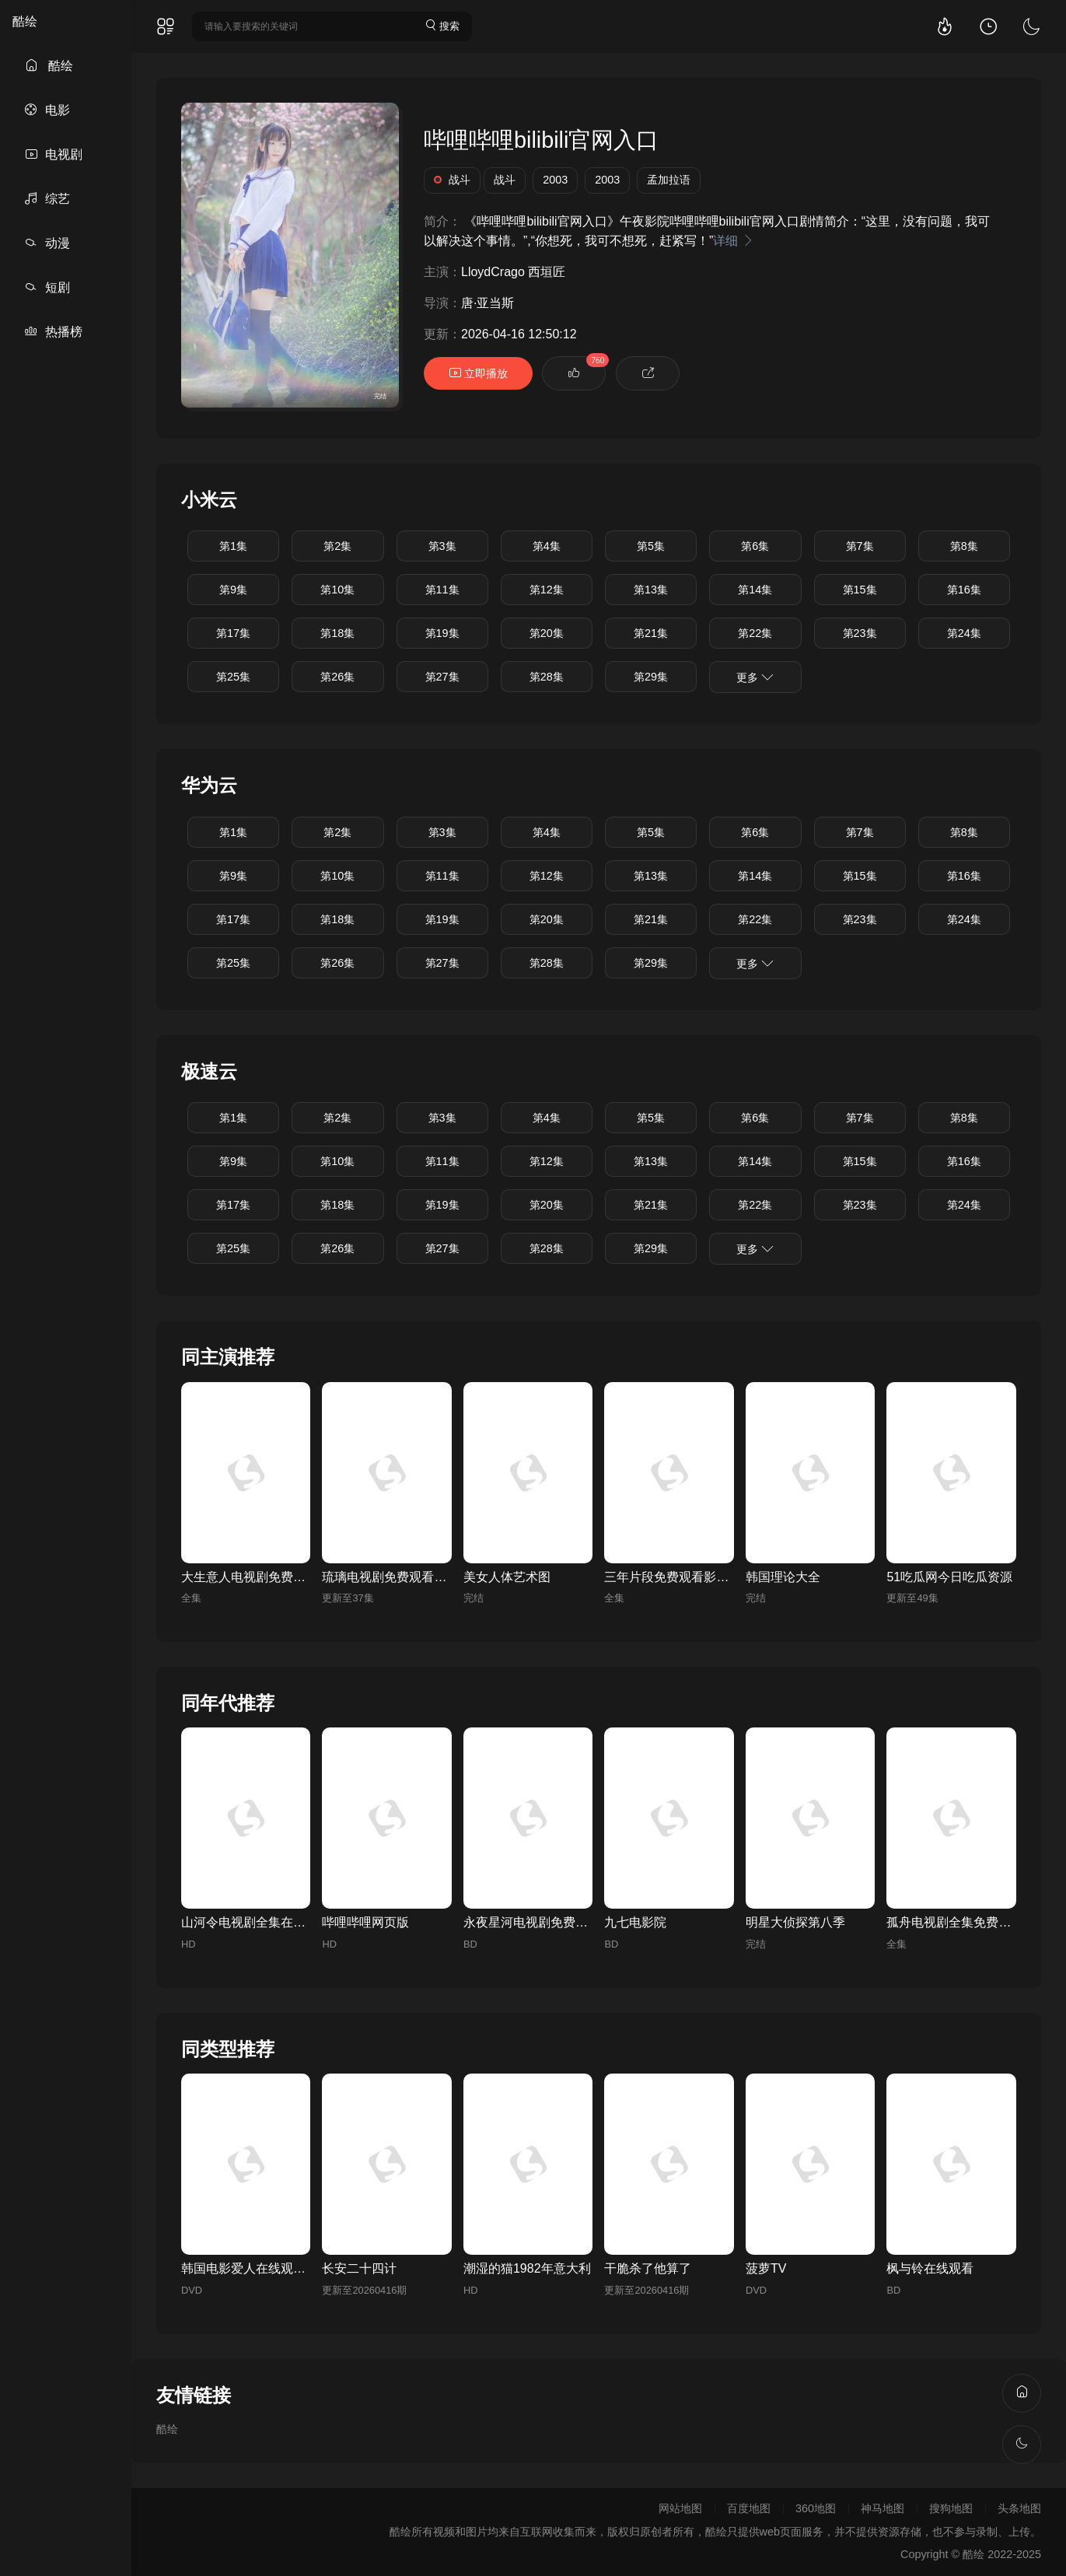 The height and width of the screenshot is (2576, 1066). What do you see at coordinates (442, 589) in the screenshot?
I see `第11集` at bounding box center [442, 589].